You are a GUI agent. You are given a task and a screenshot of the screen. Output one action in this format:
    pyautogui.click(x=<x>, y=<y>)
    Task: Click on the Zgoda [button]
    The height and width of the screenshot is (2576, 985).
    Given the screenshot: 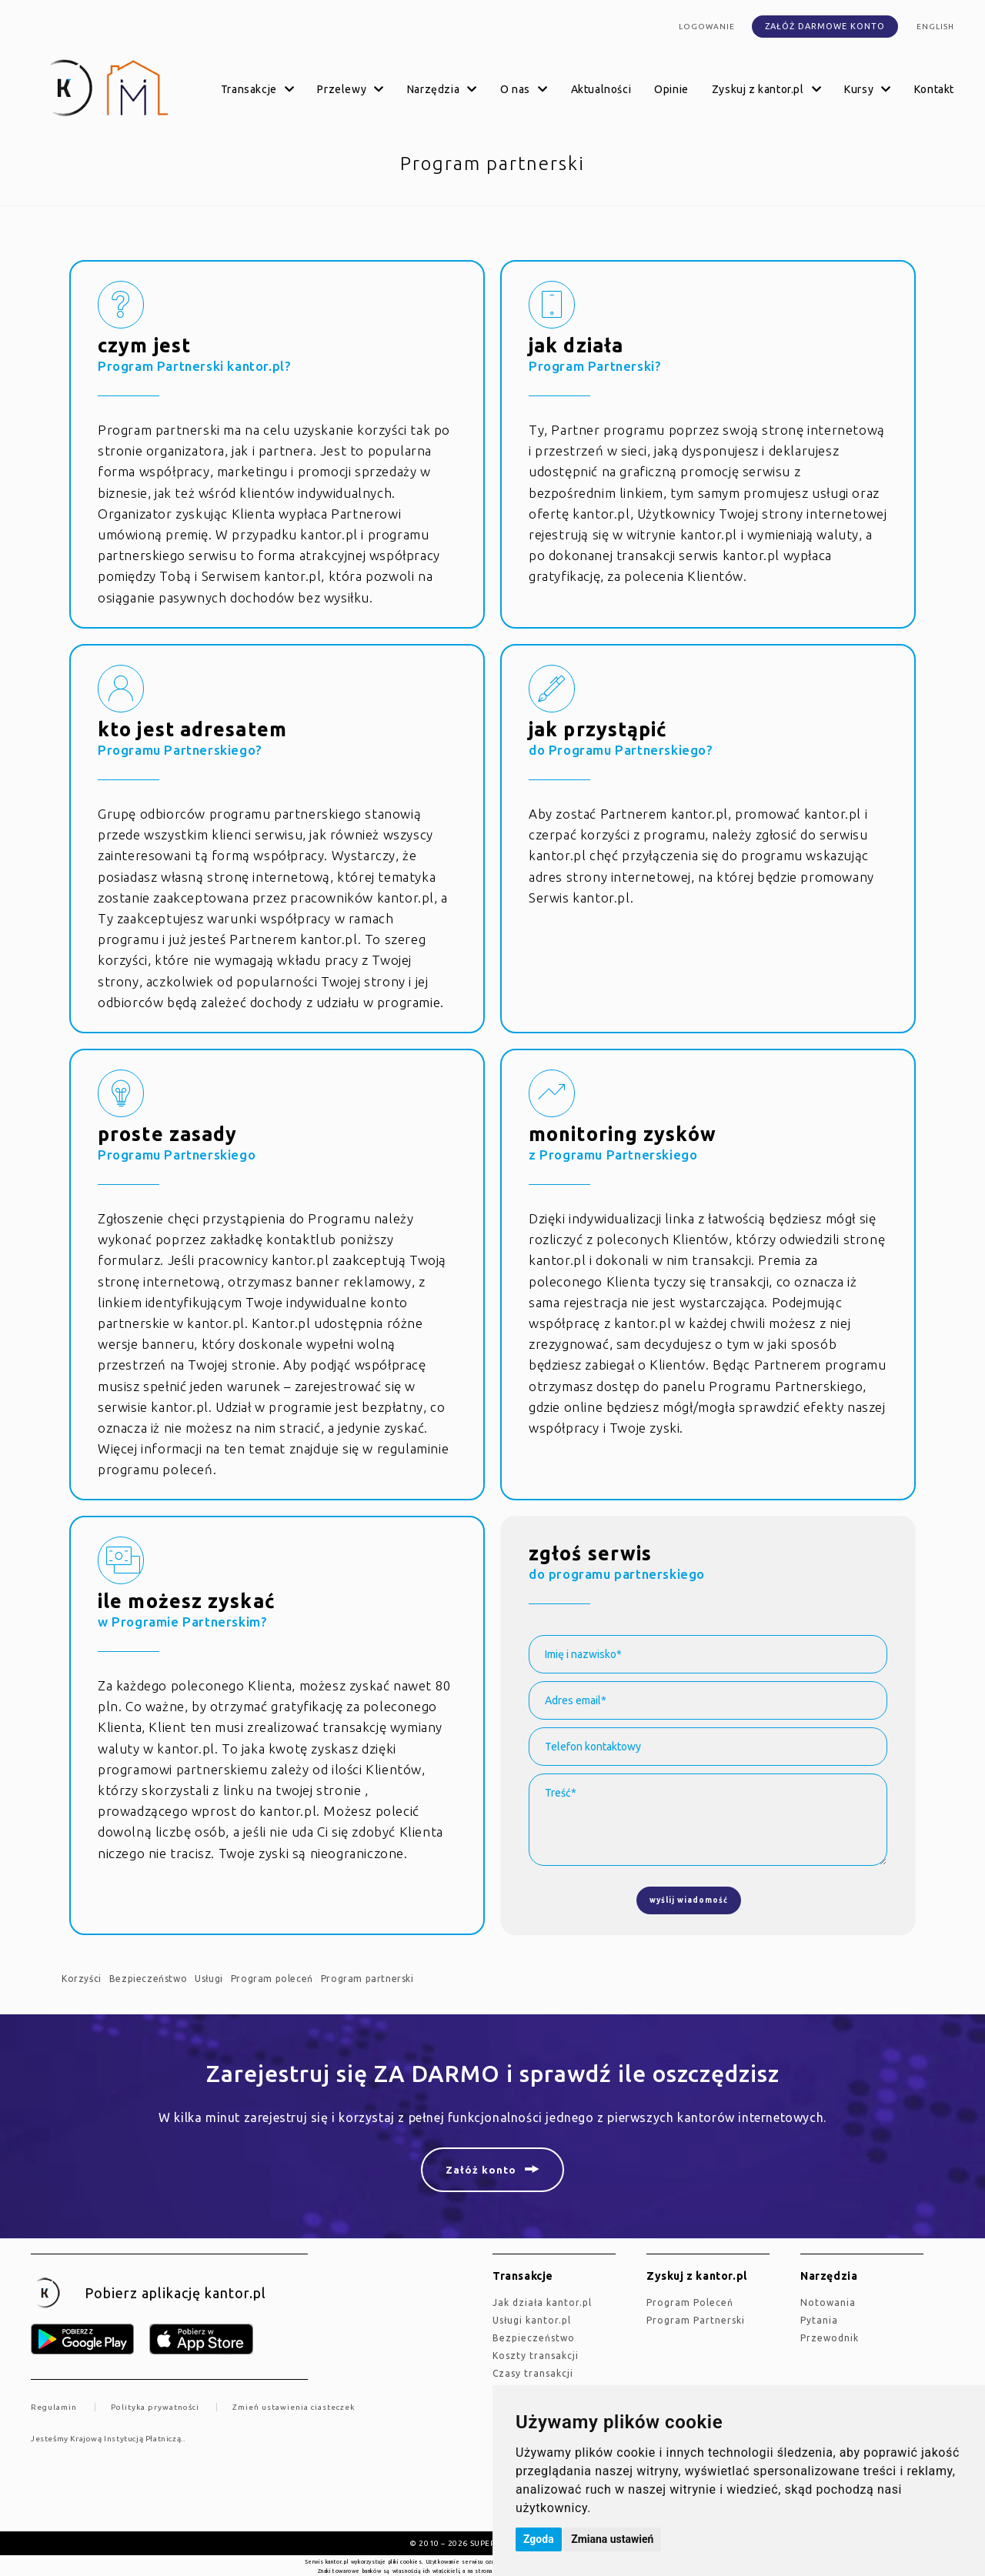 What is the action you would take?
    pyautogui.click(x=538, y=2539)
    